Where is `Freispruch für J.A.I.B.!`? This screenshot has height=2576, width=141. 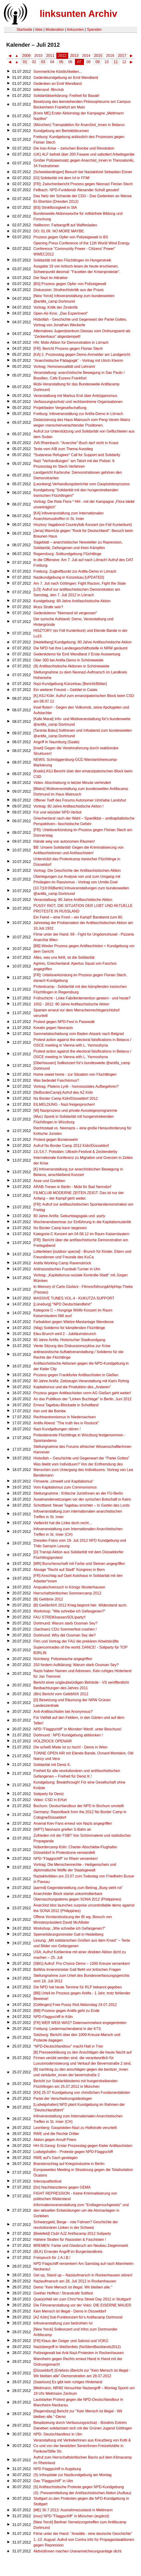 Freispruch für J.A.I.B.! is located at coordinates (51, 2258).